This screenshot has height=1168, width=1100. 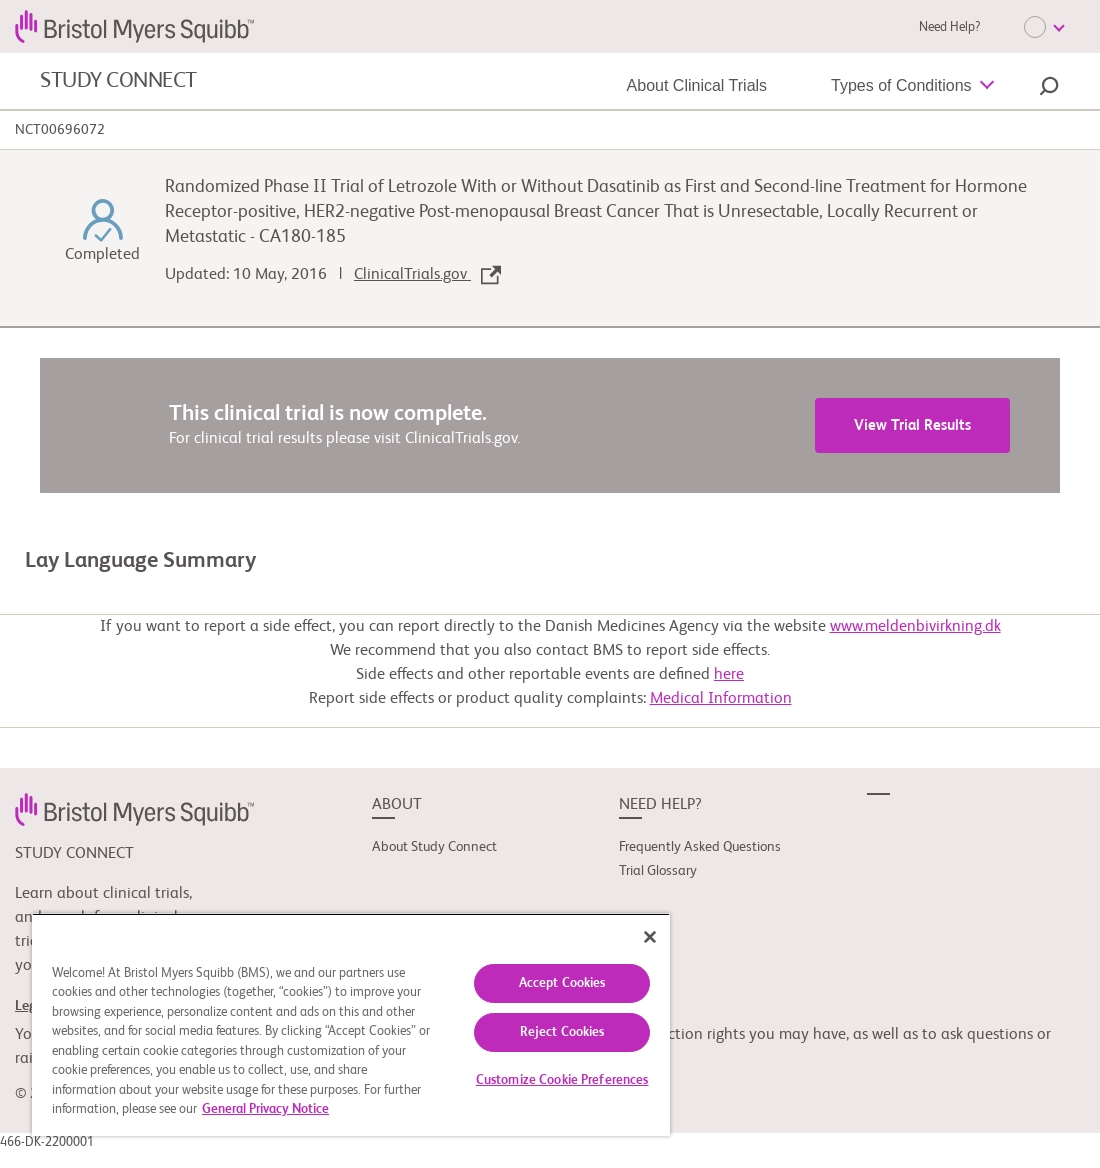 I want to click on [Close], so click(x=650, y=937).